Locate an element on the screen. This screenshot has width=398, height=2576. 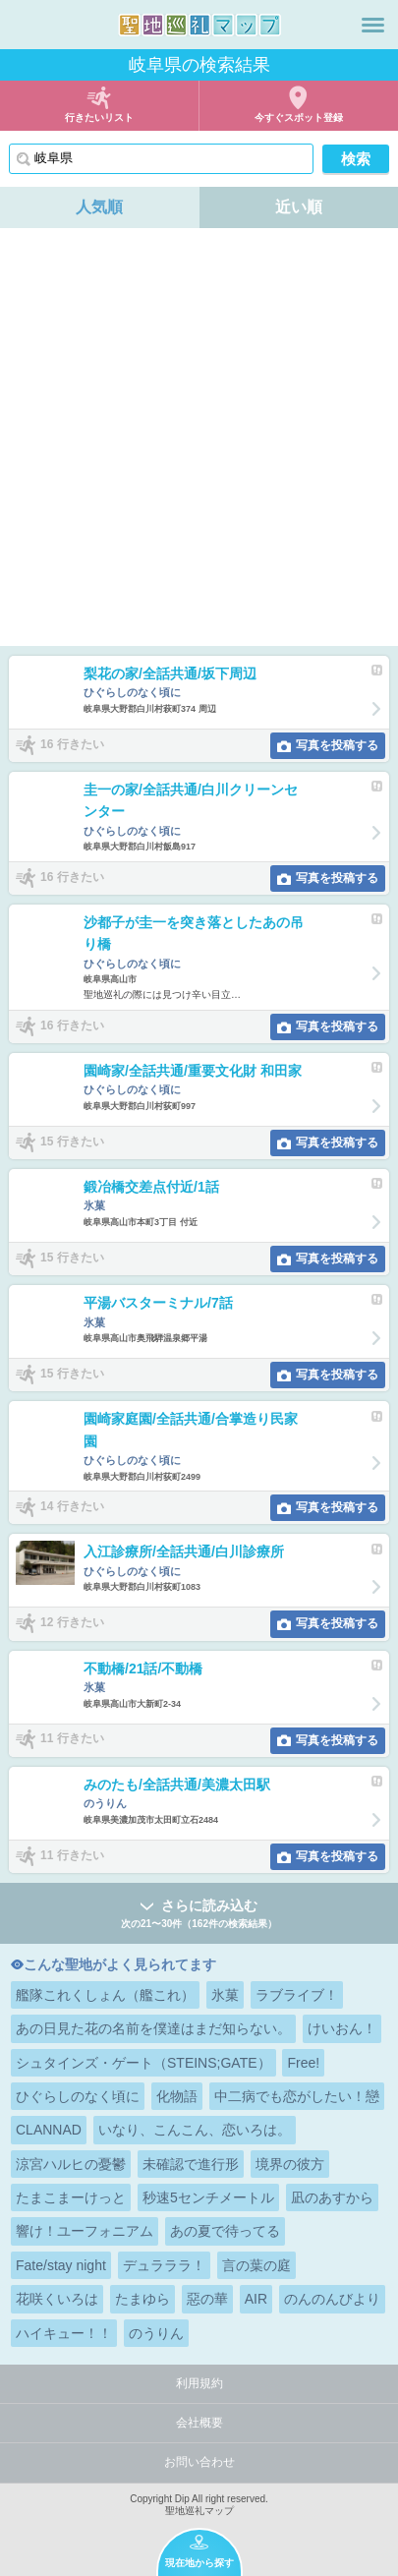
Free! is located at coordinates (303, 2063).